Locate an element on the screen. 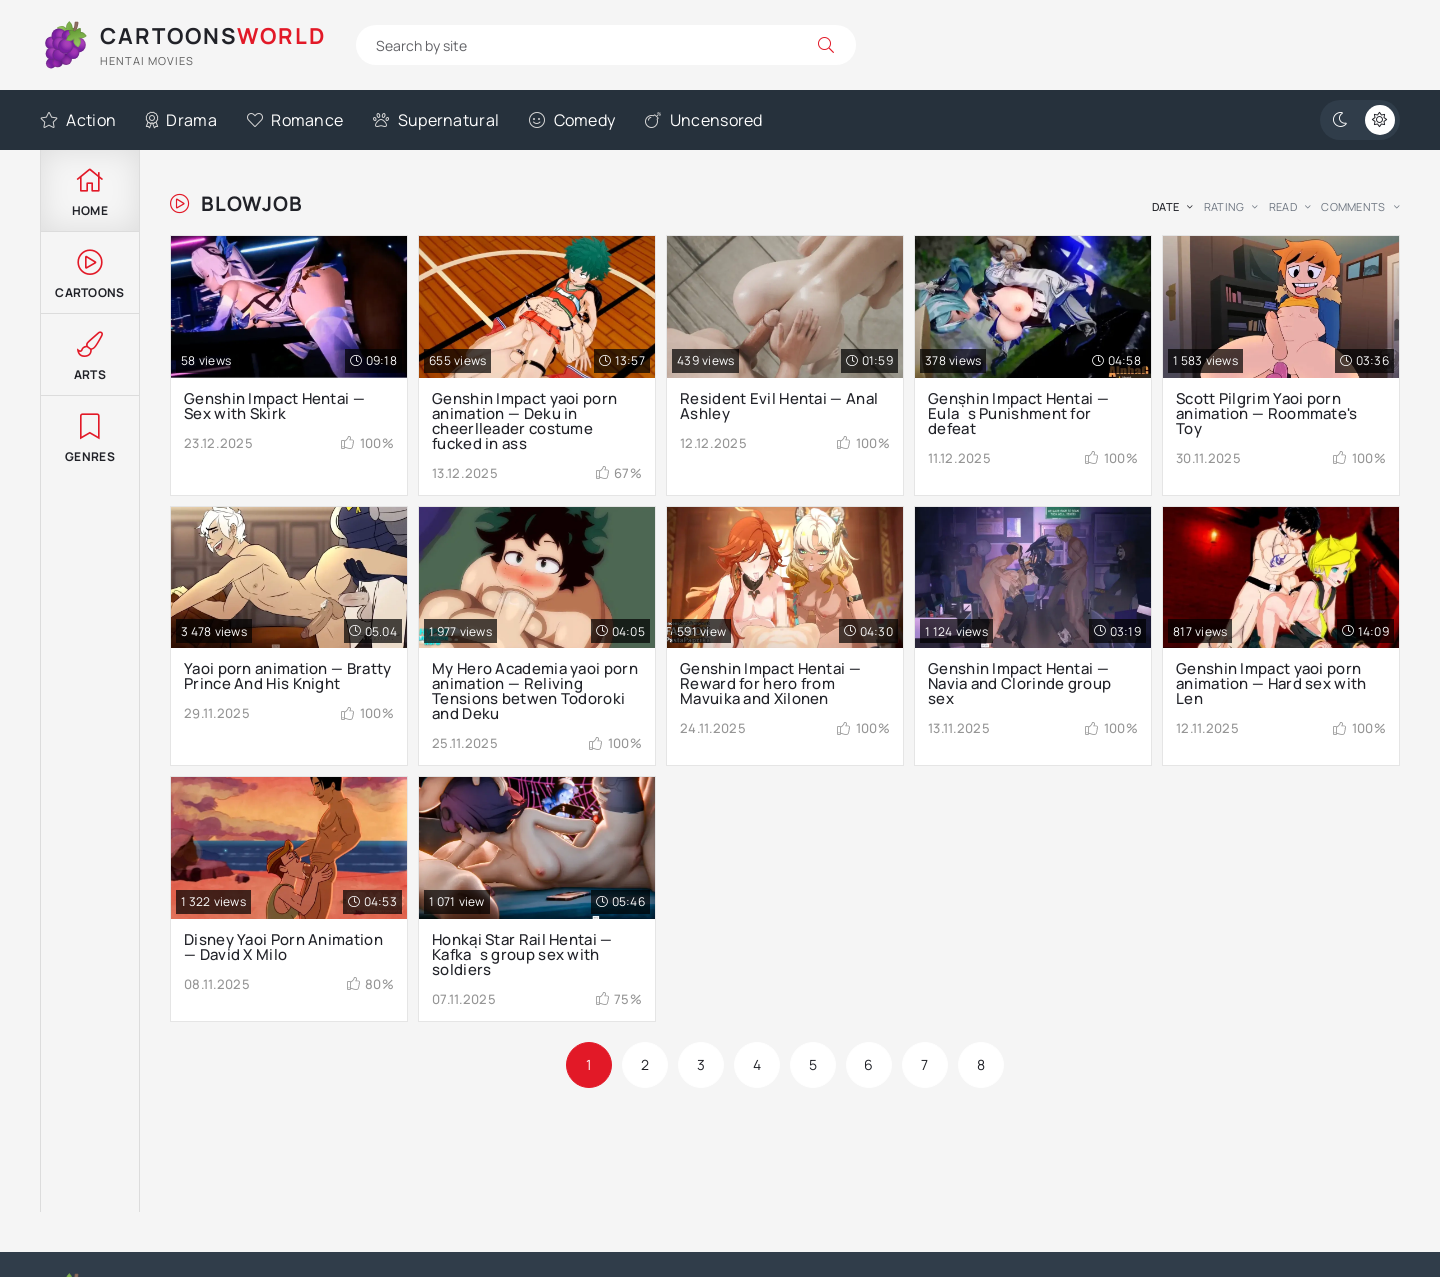 This screenshot has height=1277, width=1440. Arts is located at coordinates (90, 354).